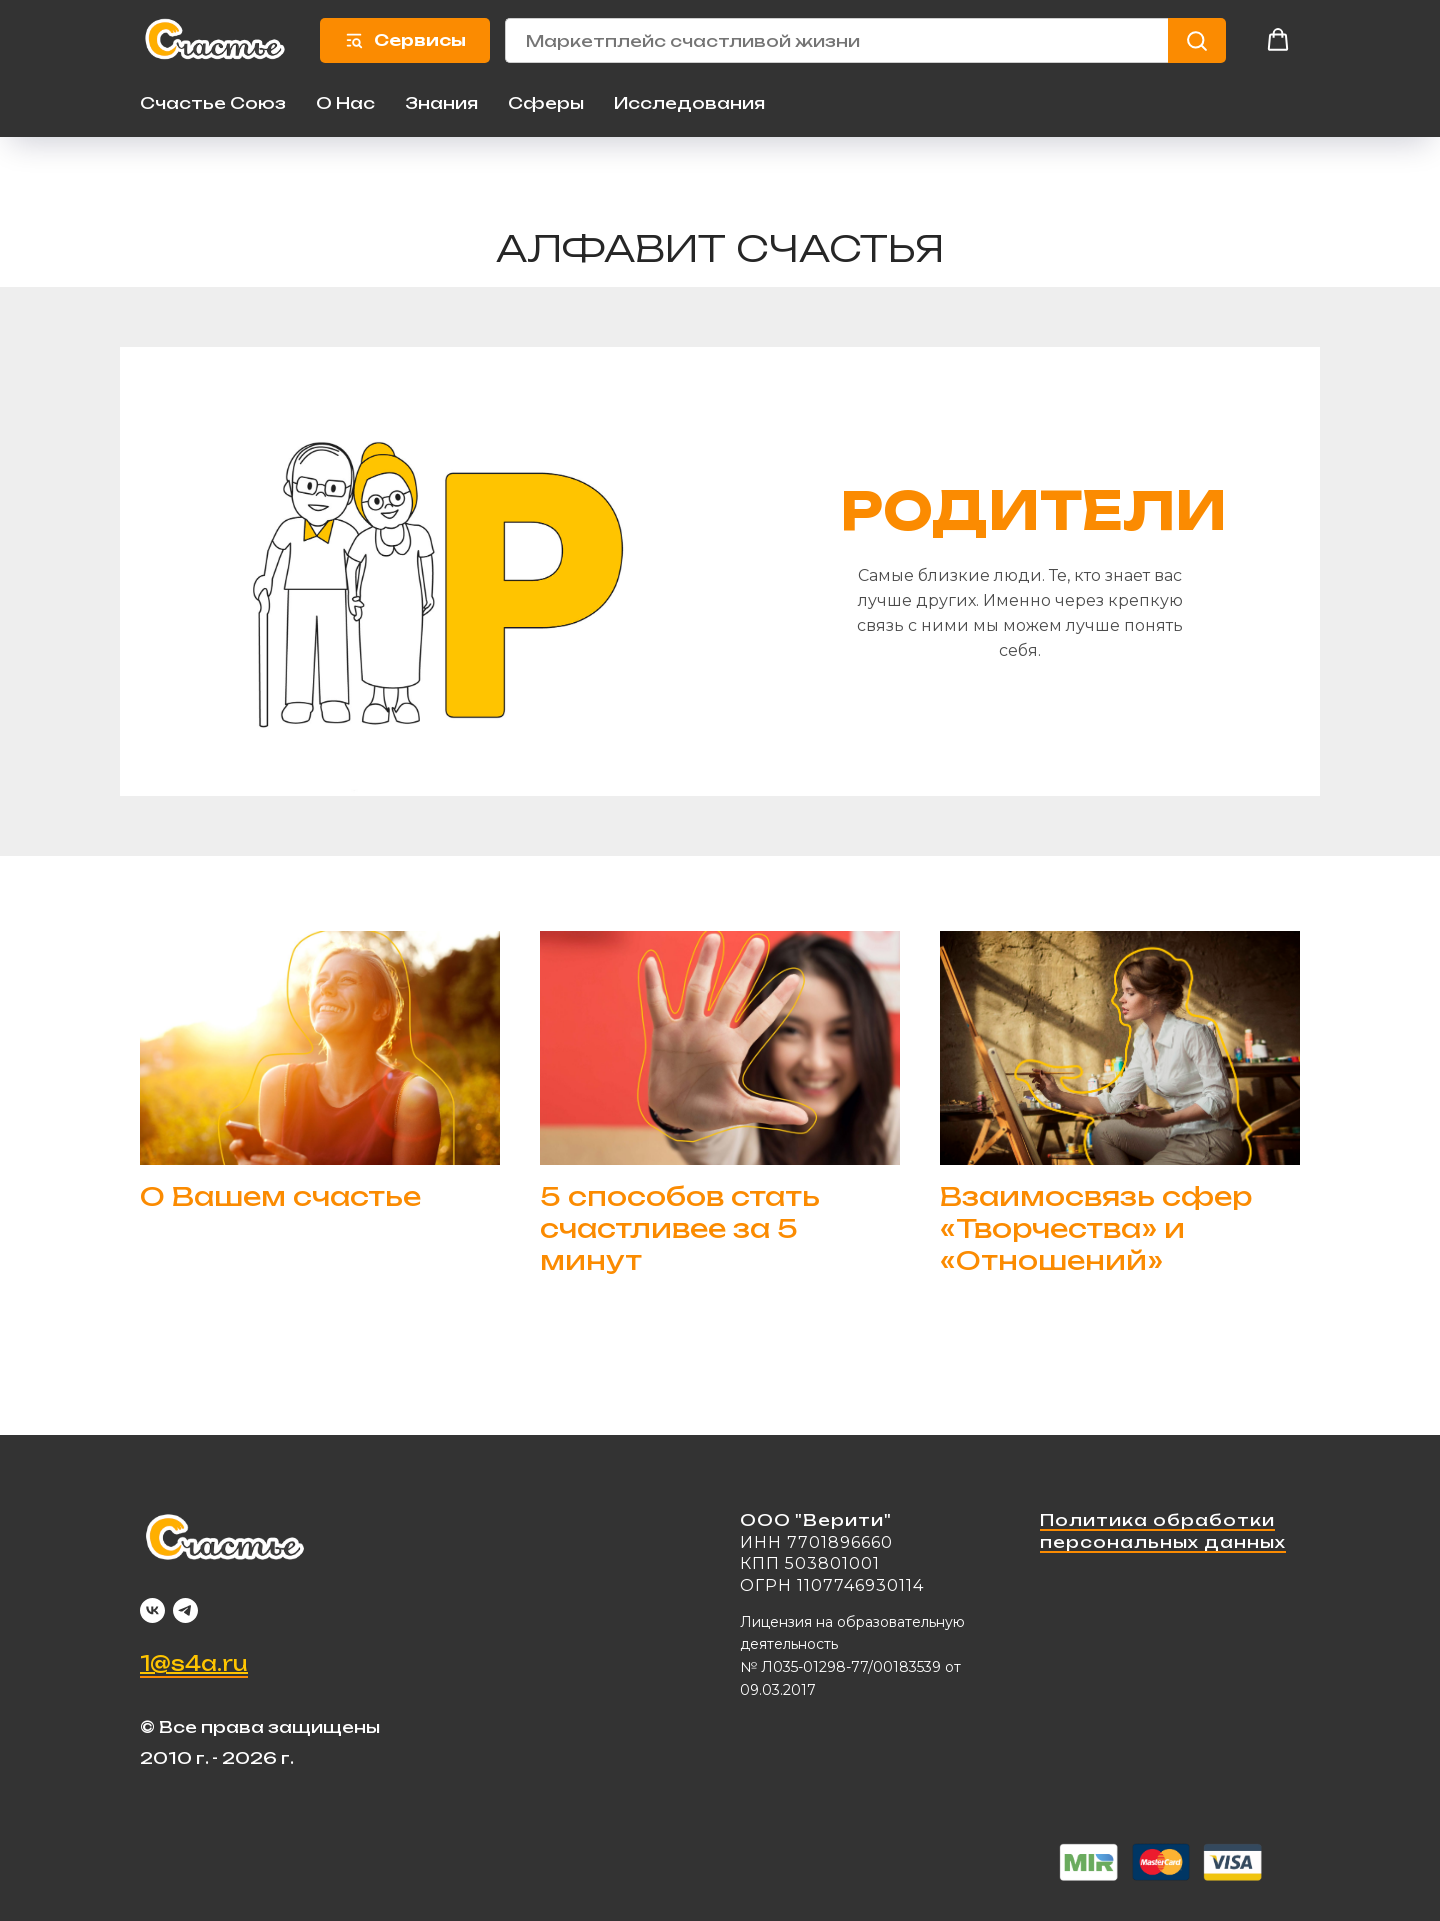  I want to click on Сферы [button], so click(546, 102).